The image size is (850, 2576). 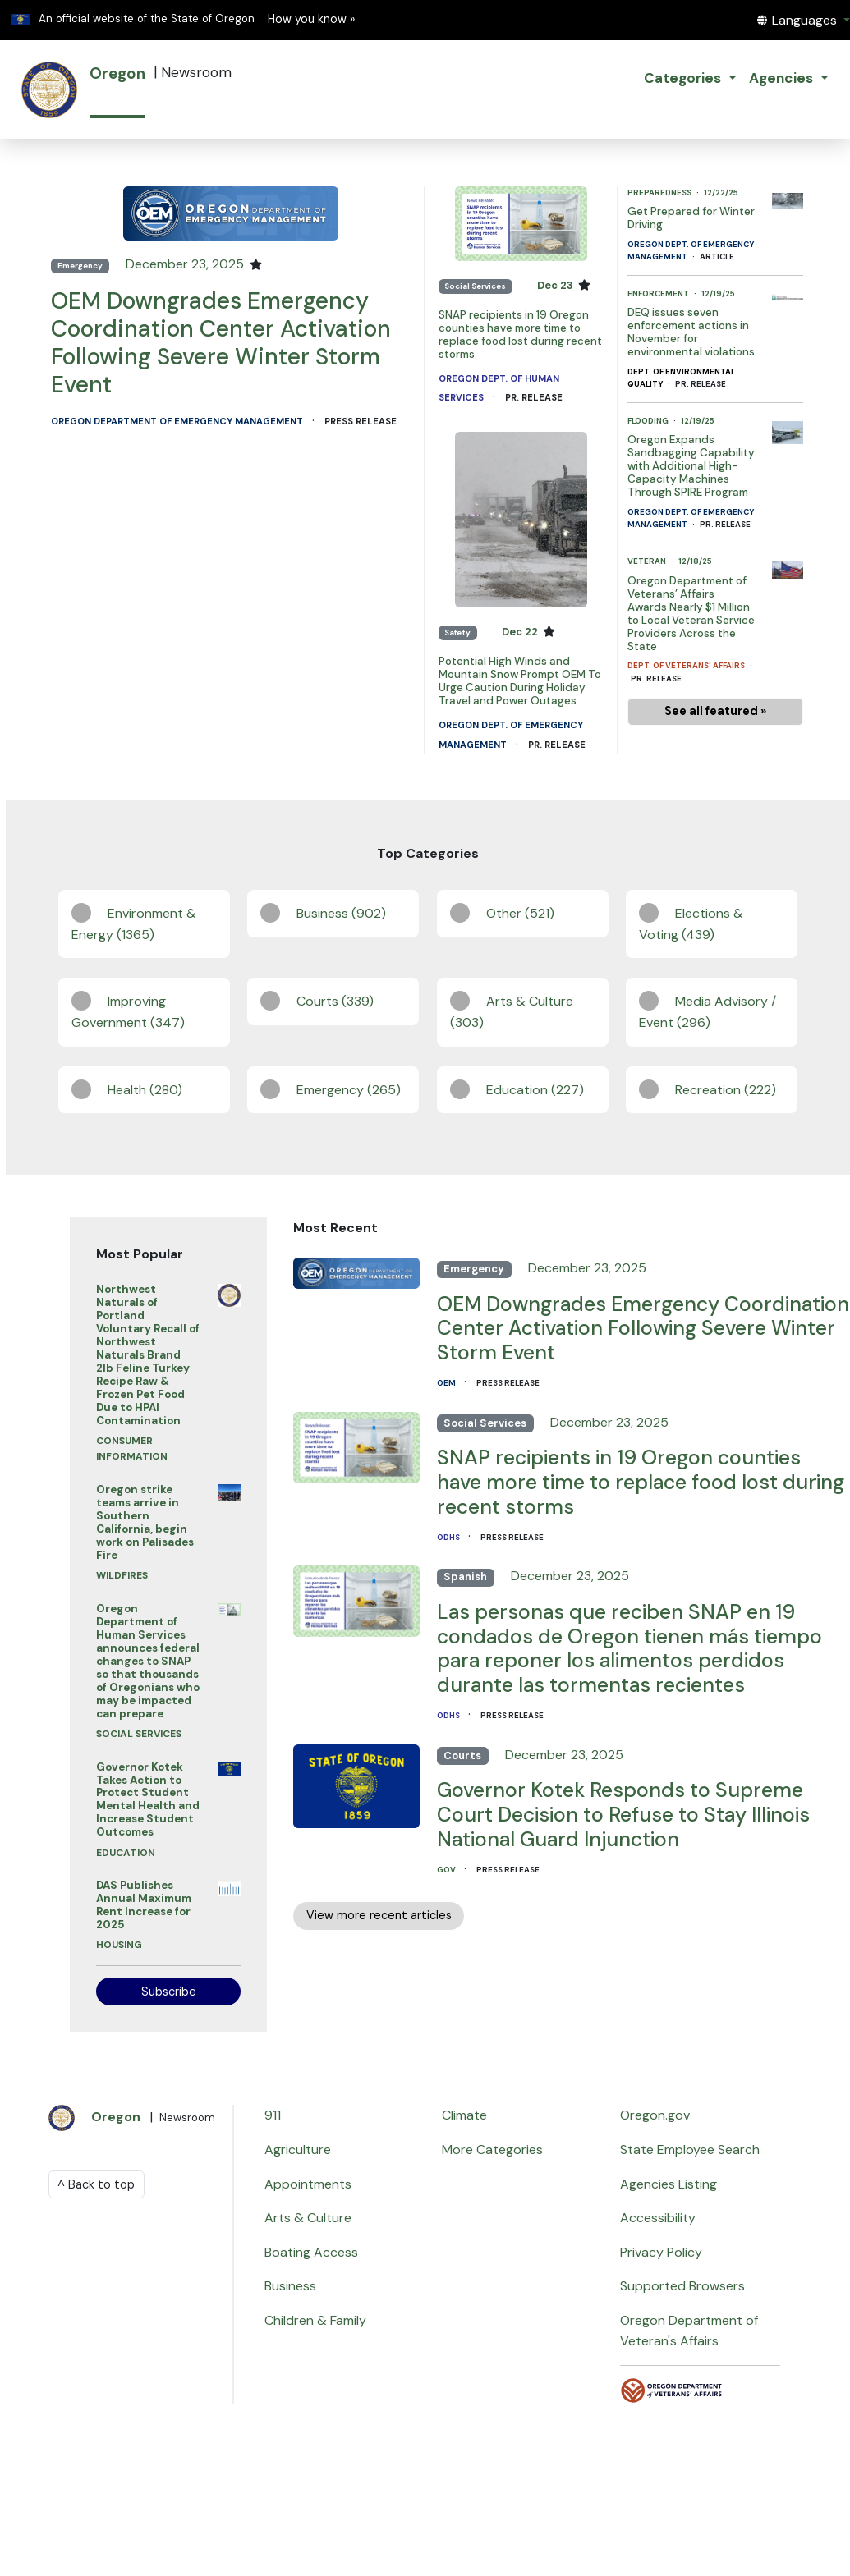 I want to click on Oregon strike teams arrive in Southern California, begin work on Palisades Fire, so click(x=145, y=1522).